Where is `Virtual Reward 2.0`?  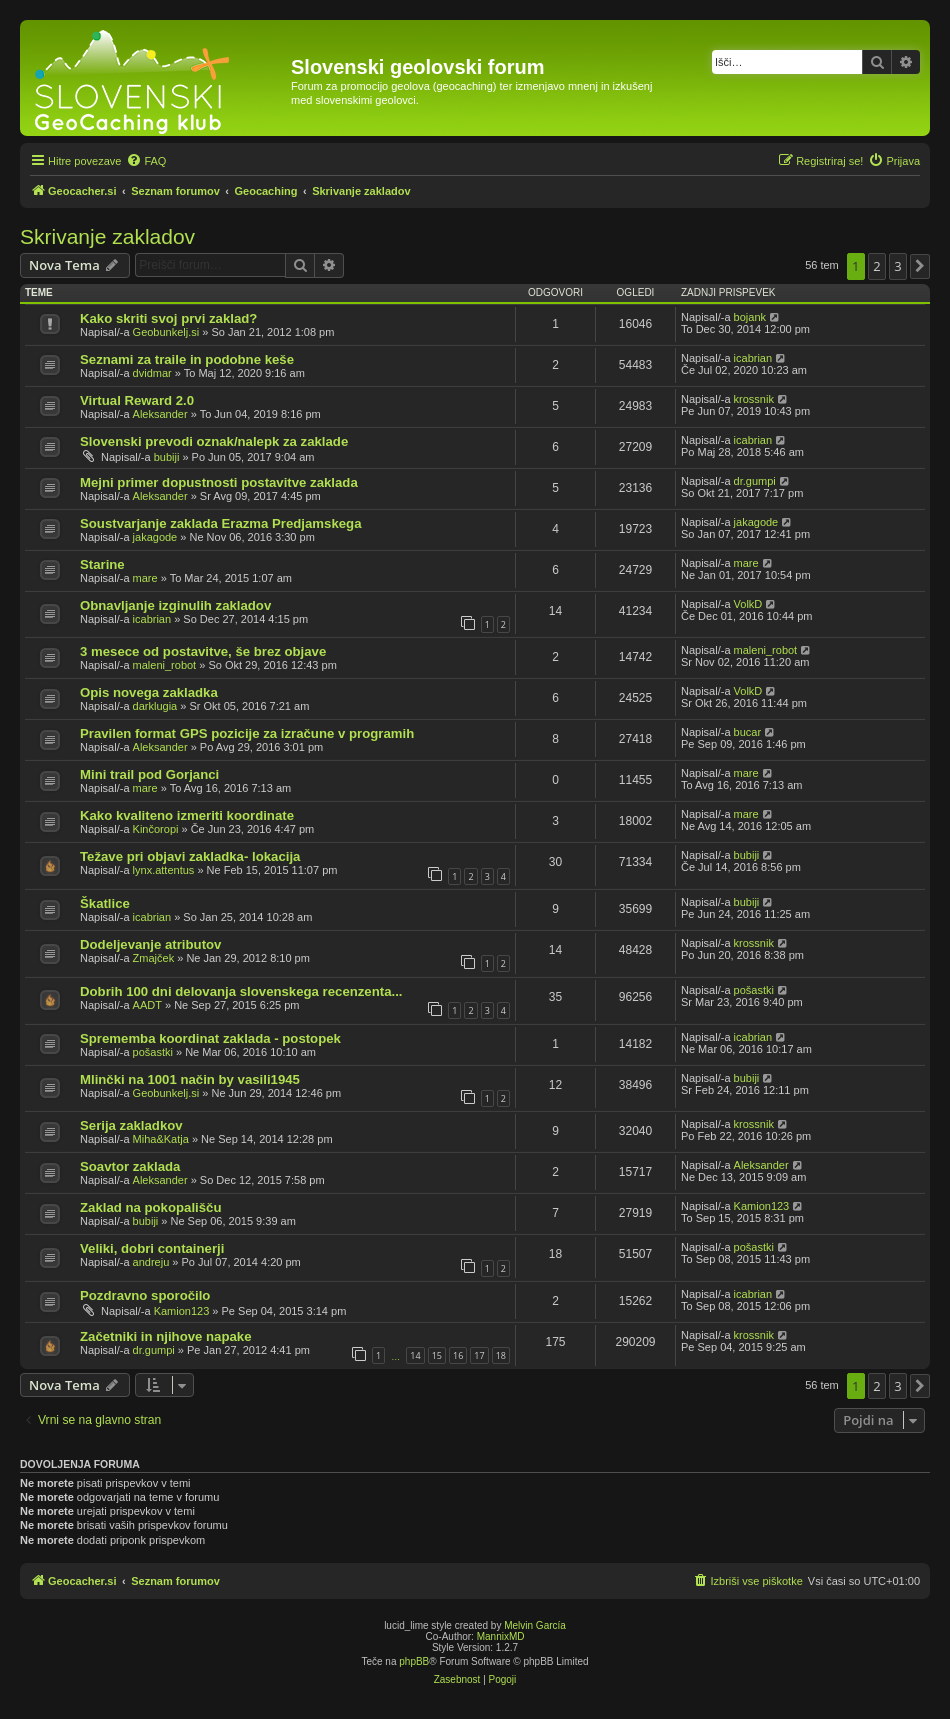
Virtual Reward 2.0 is located at coordinates (137, 400).